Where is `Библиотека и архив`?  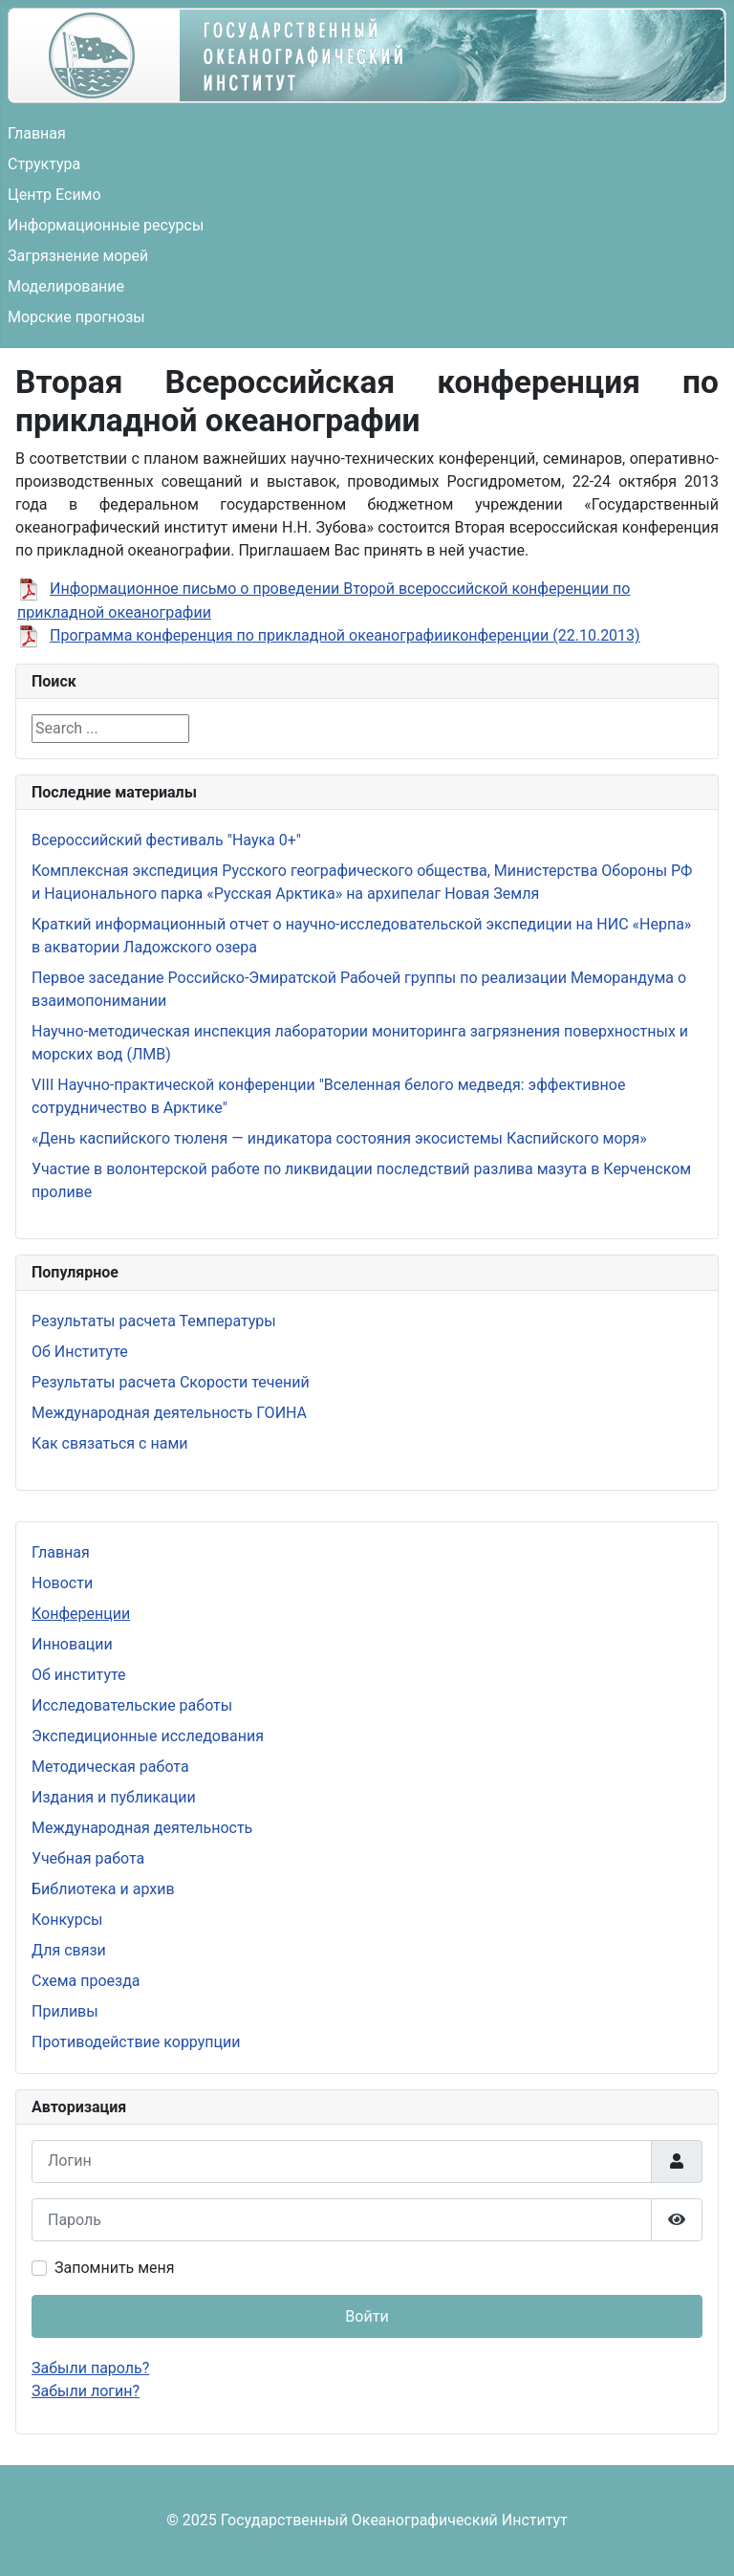 Библиотека и архив is located at coordinates (103, 1889).